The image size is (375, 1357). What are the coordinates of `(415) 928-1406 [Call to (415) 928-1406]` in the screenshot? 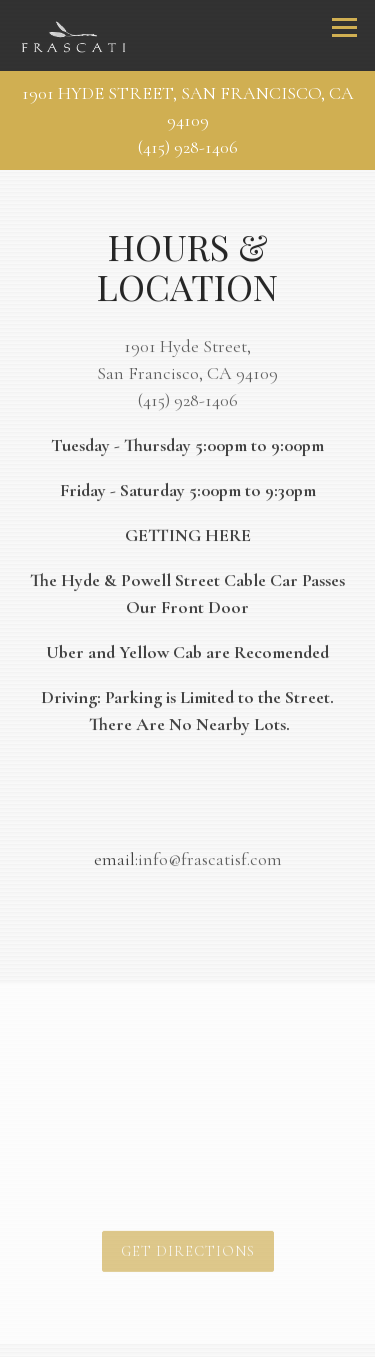 It's located at (188, 147).